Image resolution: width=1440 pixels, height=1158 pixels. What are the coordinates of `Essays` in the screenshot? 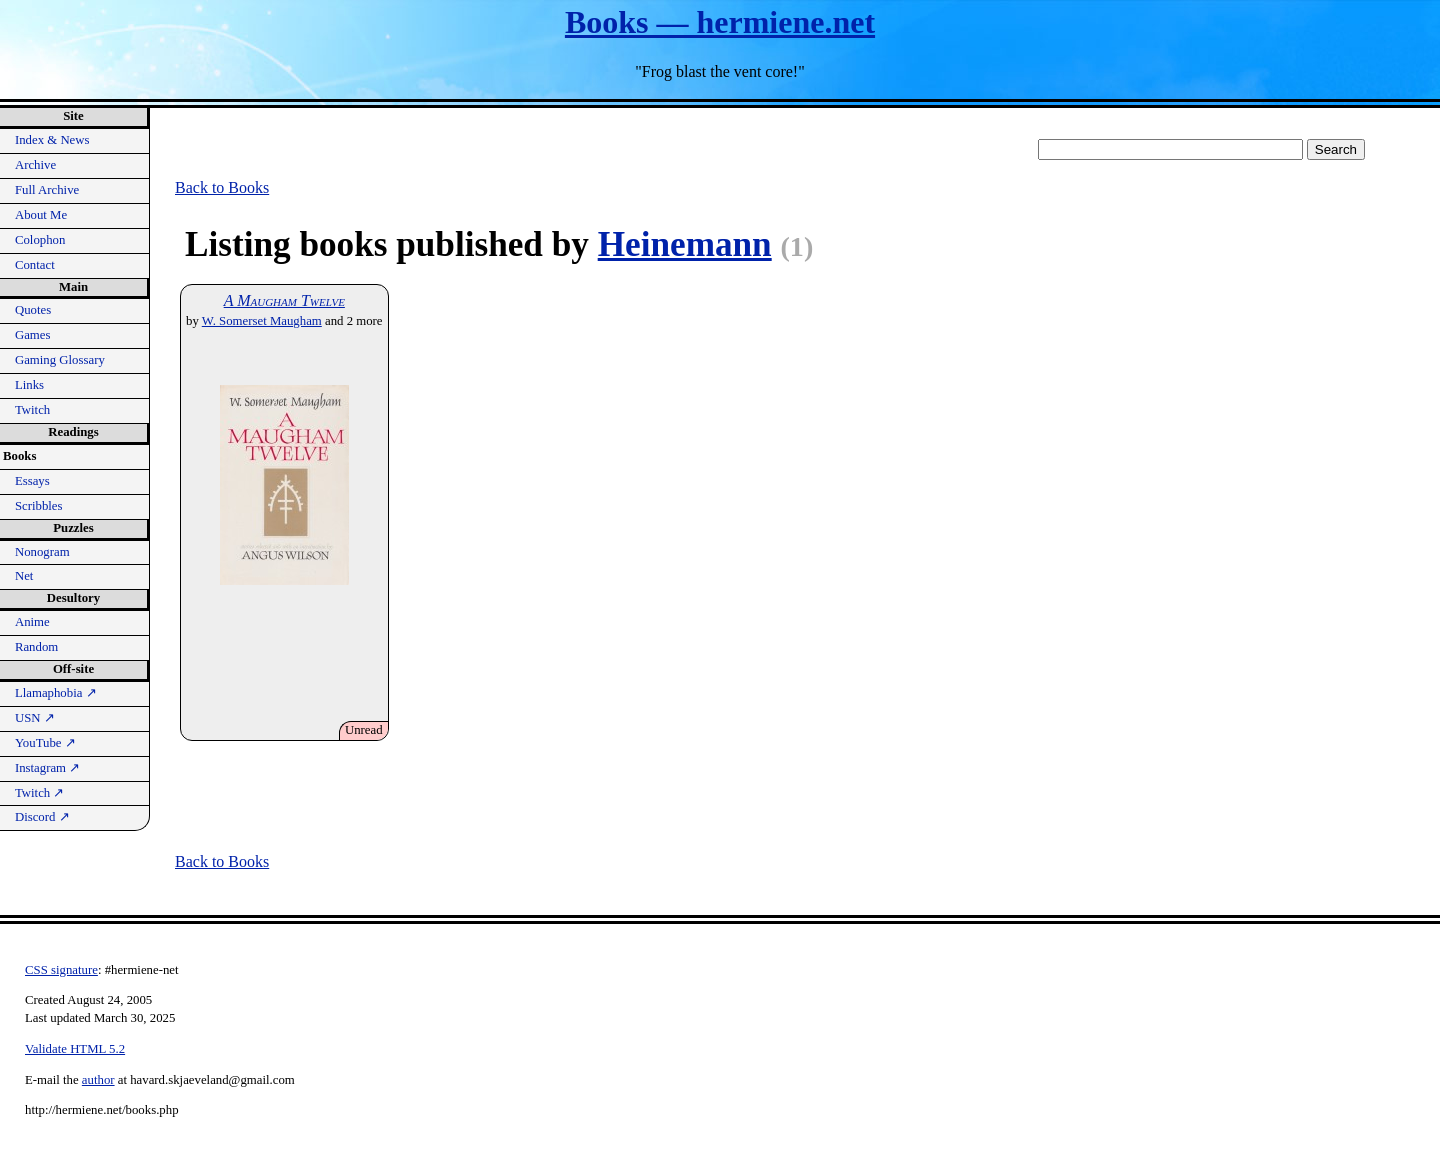 It's located at (32, 481).